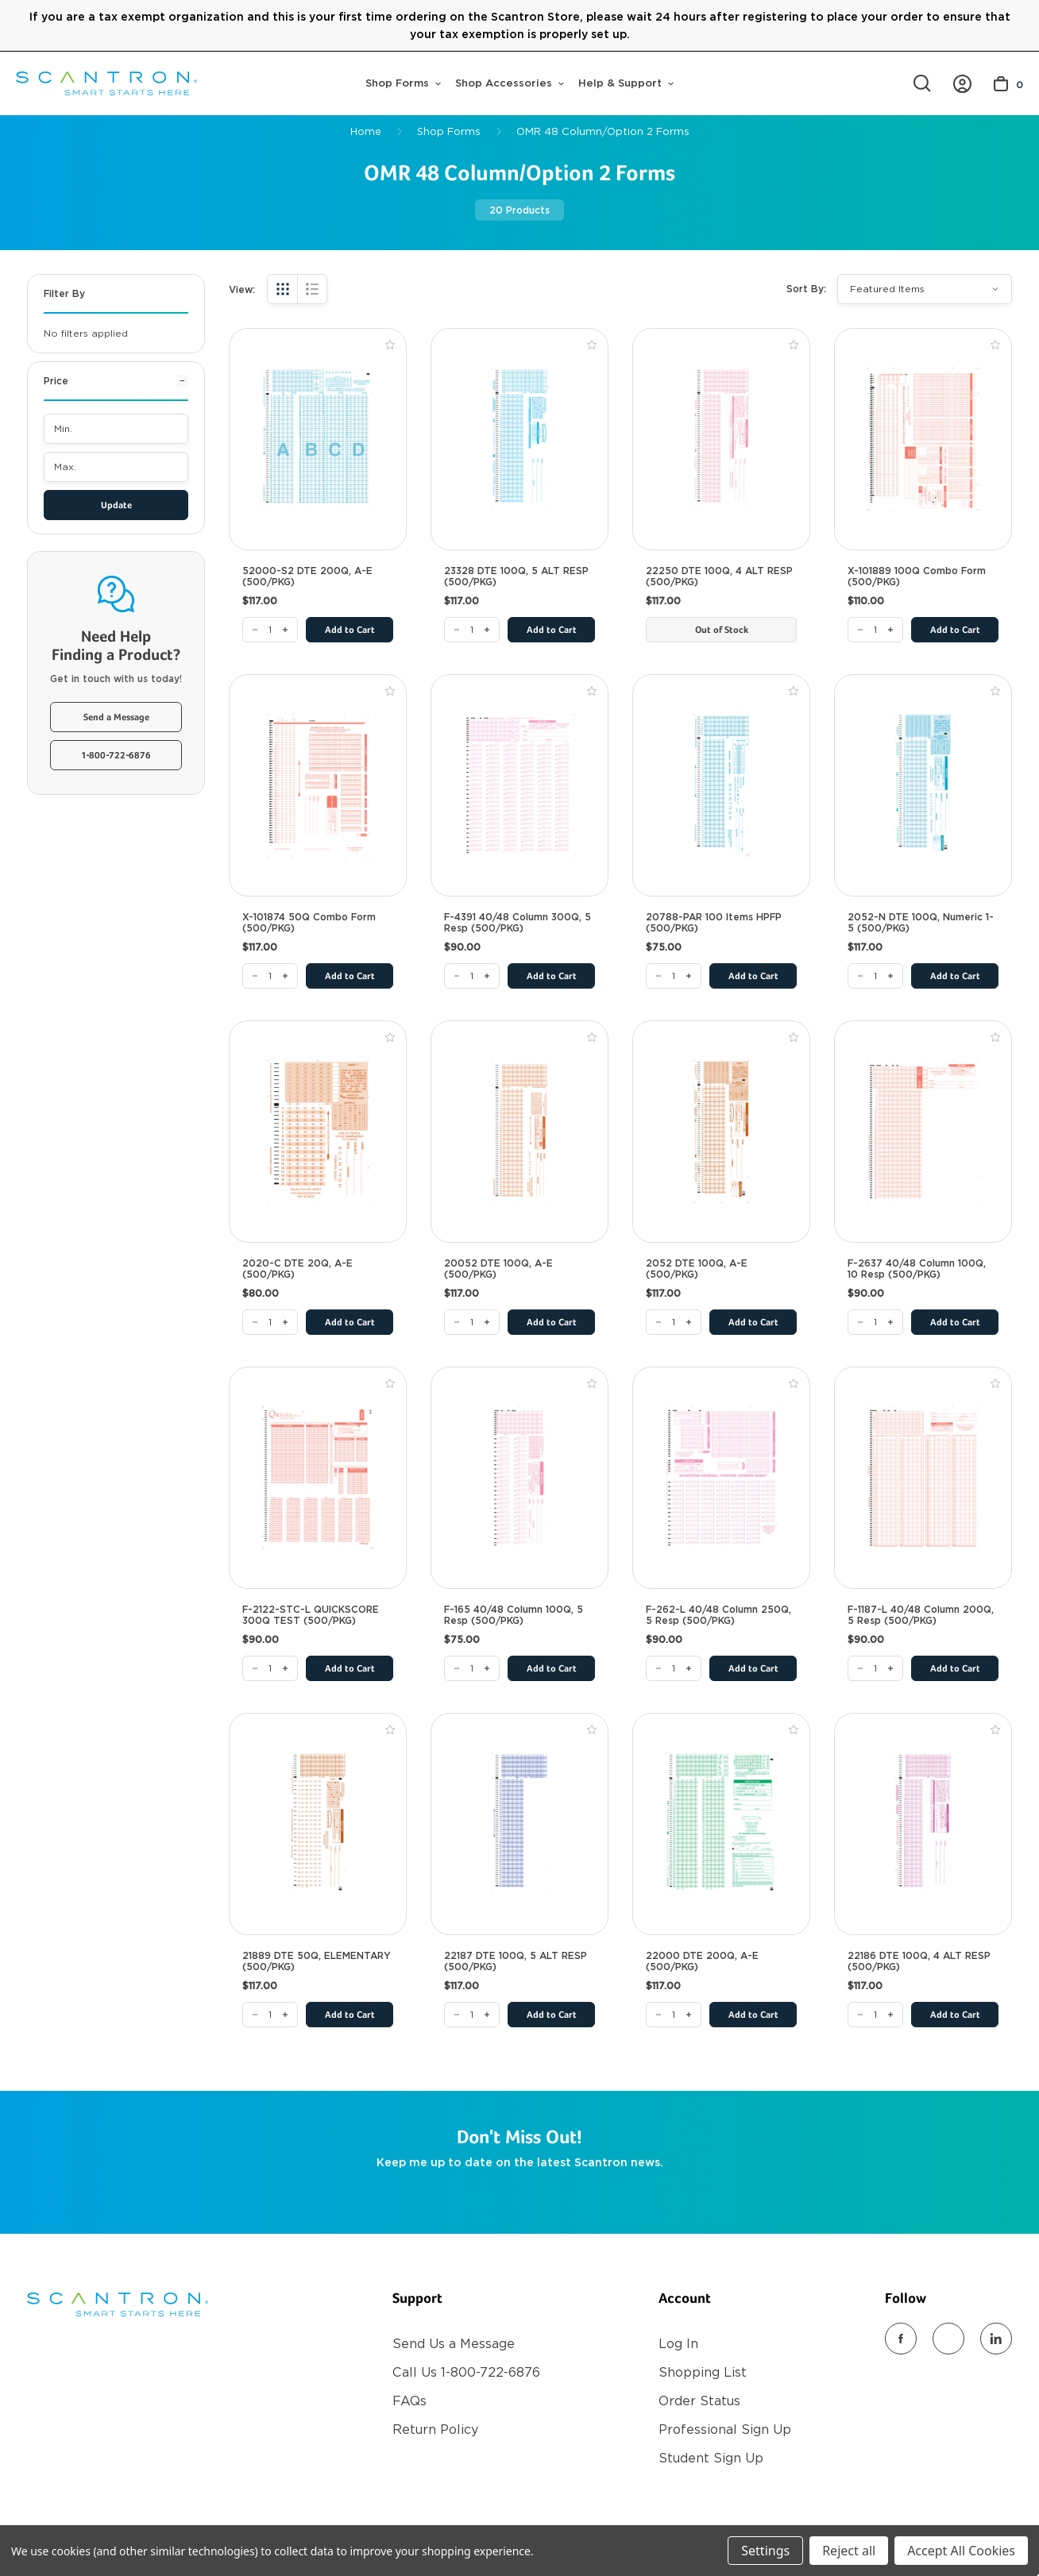 This screenshot has height=2576, width=1039. What do you see at coordinates (924, 289) in the screenshot?
I see `[listbox]` at bounding box center [924, 289].